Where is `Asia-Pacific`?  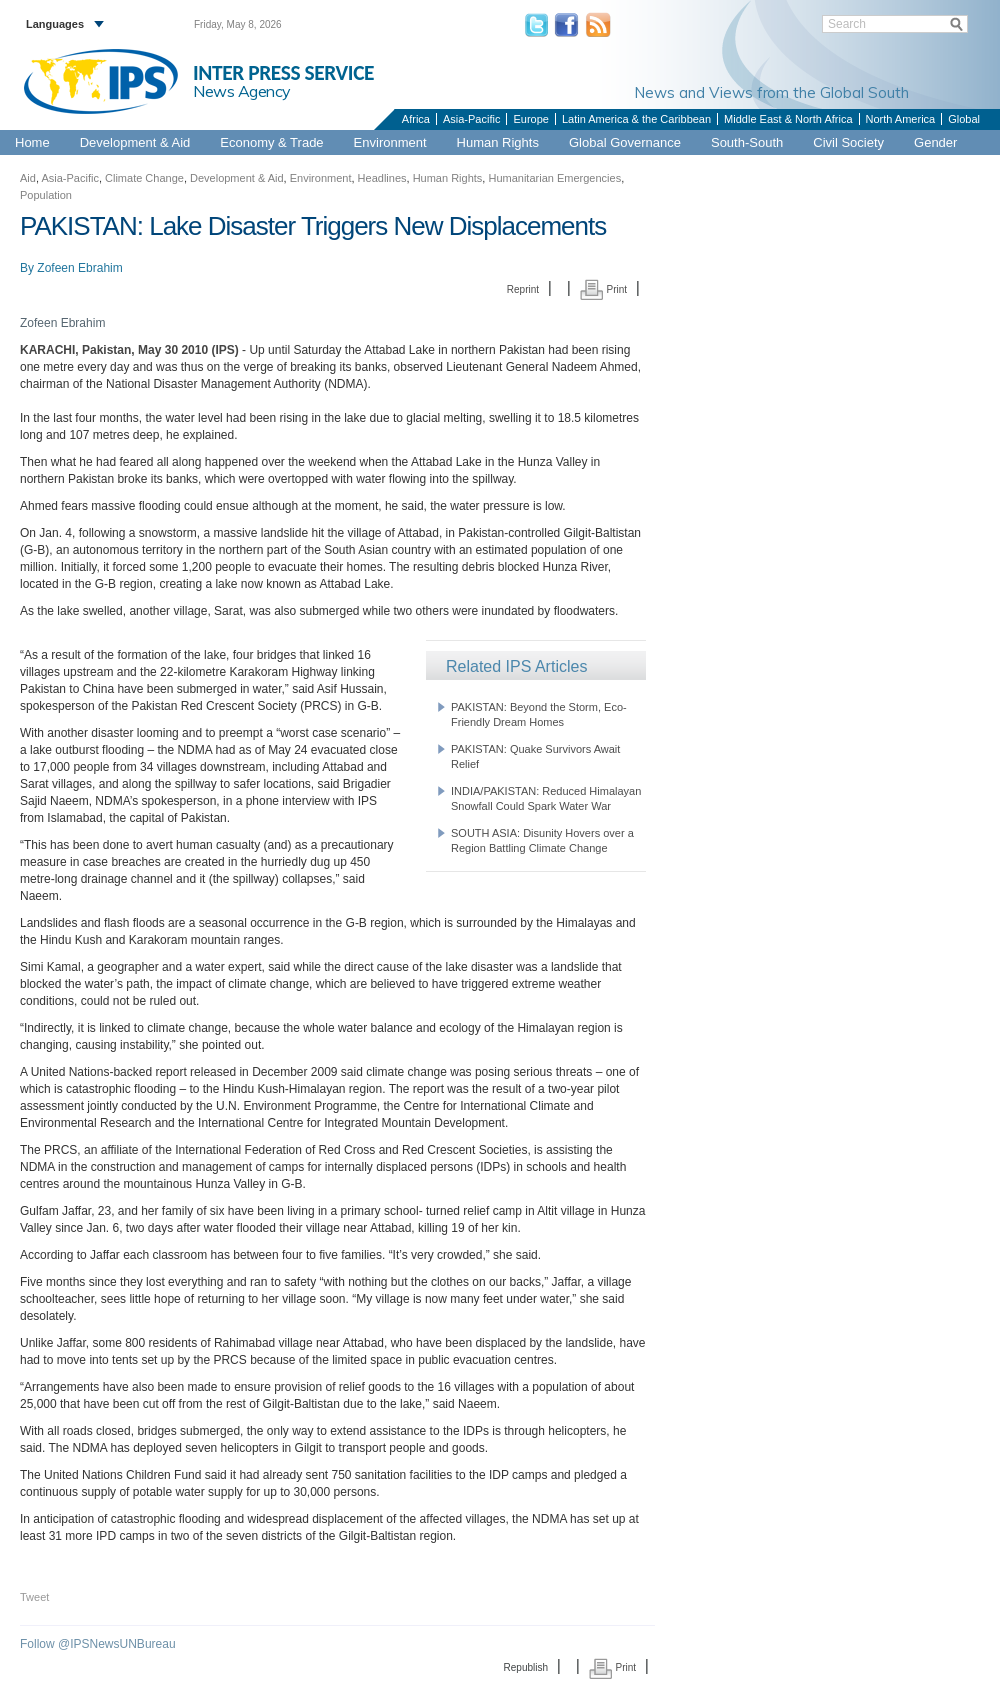
Asia-Pacific is located at coordinates (471, 119).